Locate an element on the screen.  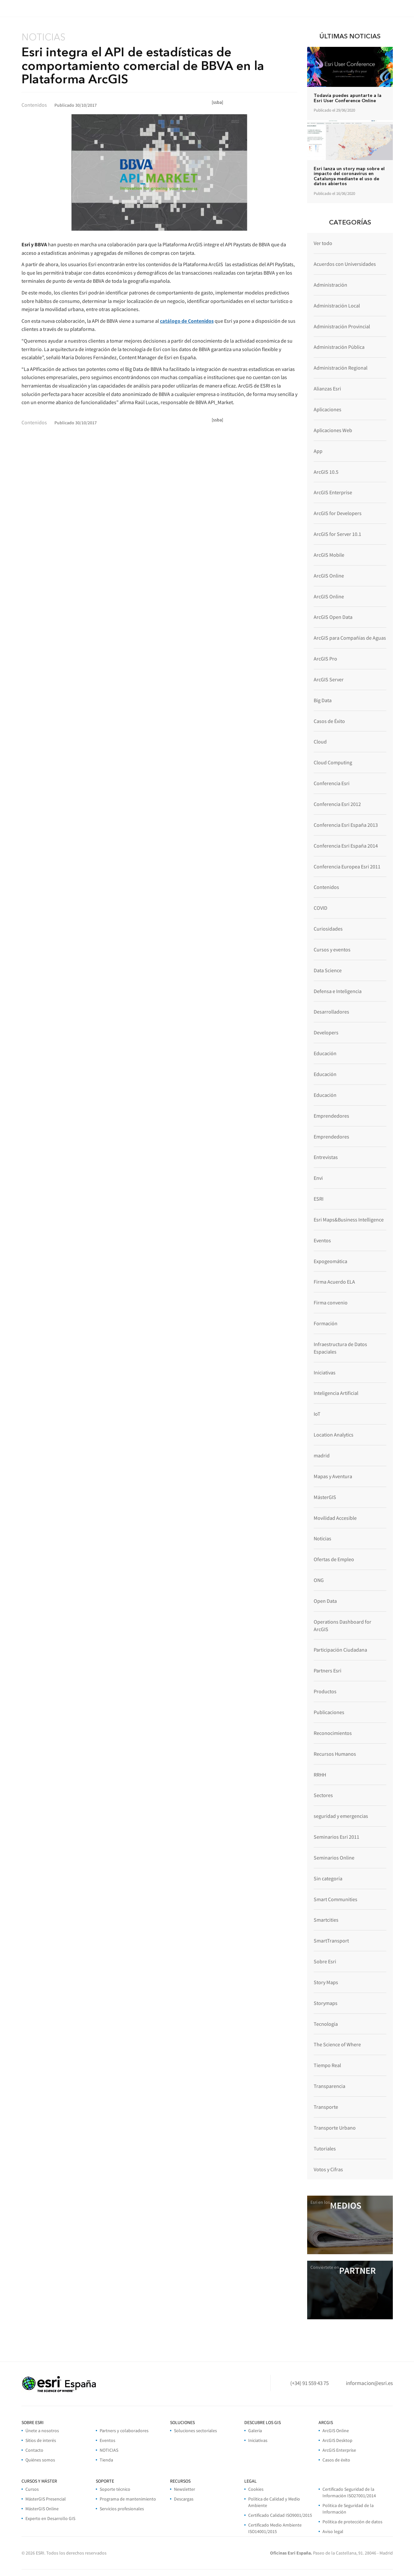
Developers is located at coordinates (326, 1032).